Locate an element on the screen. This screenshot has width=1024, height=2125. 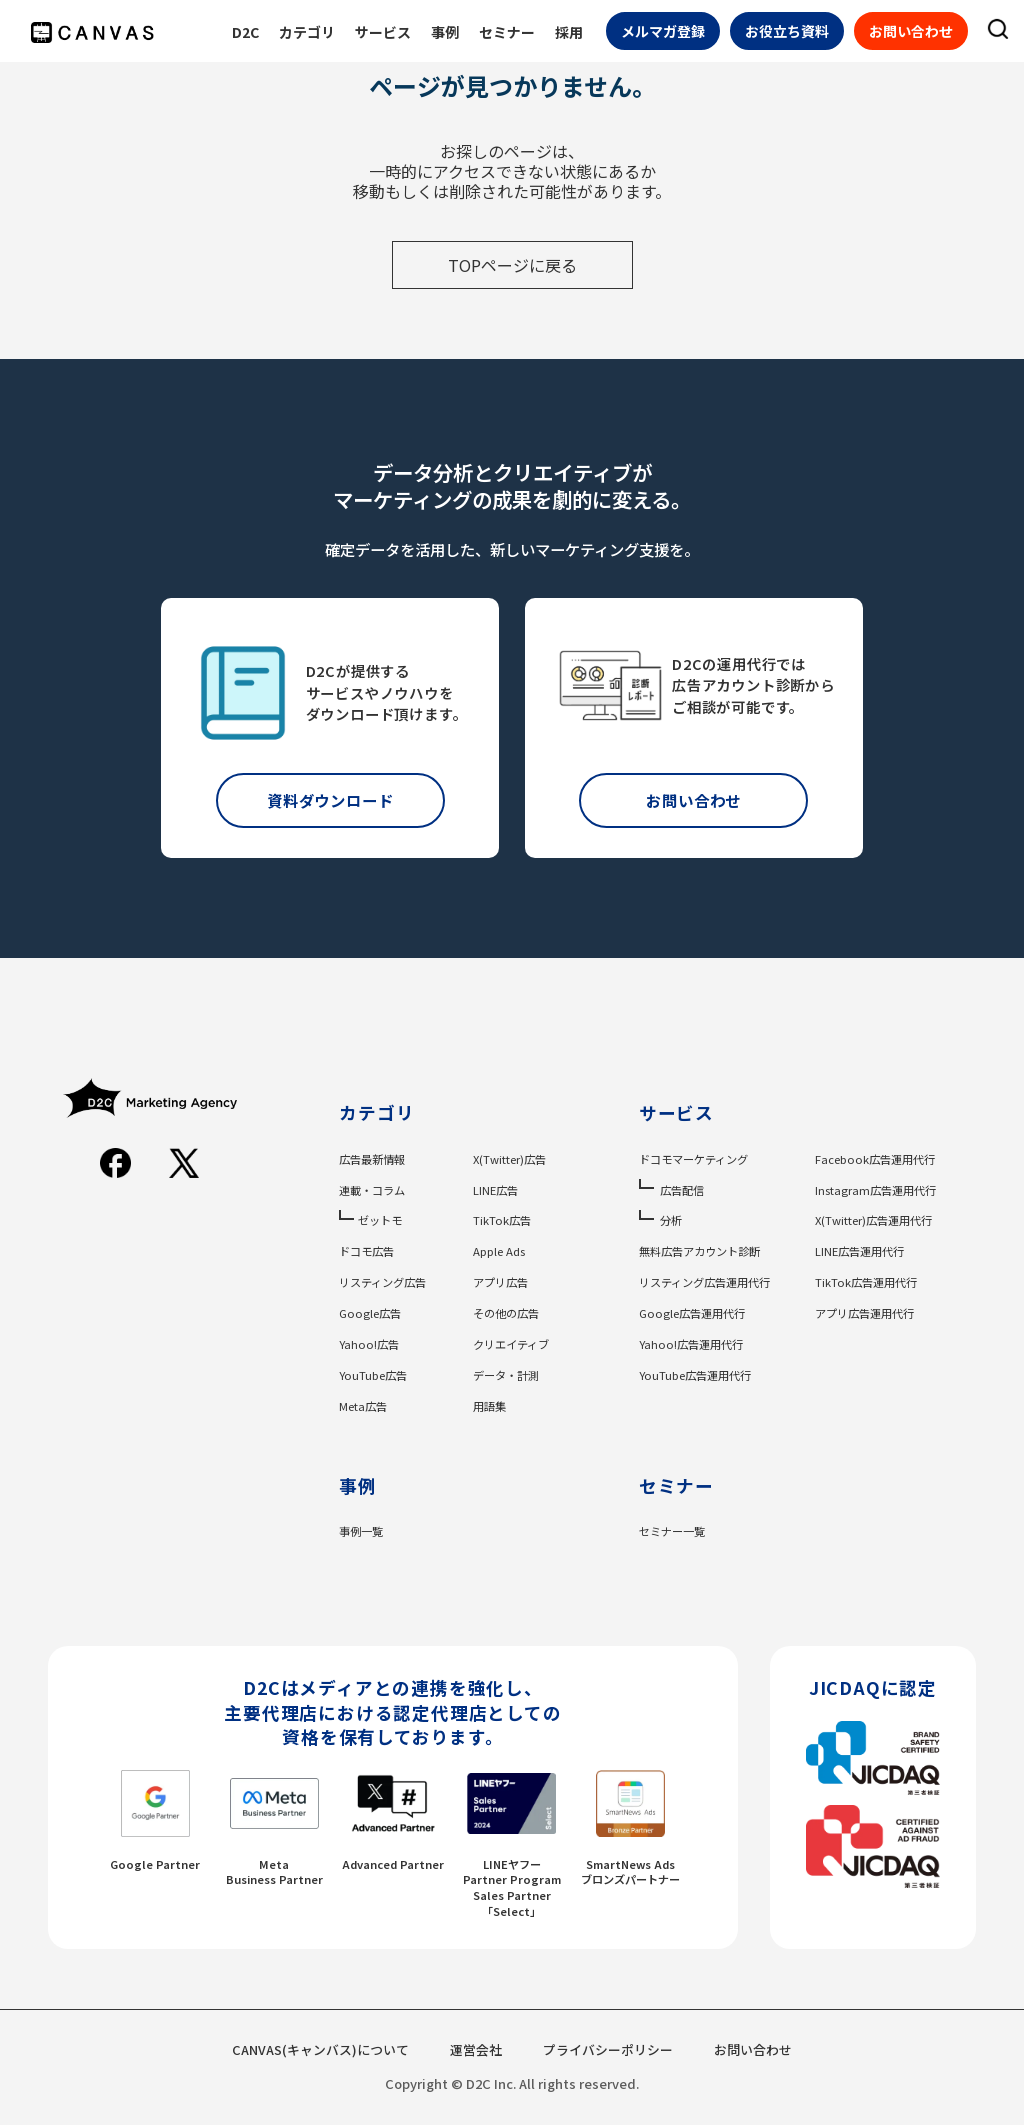
CANVAS(キャンバス)について is located at coordinates (320, 2049).